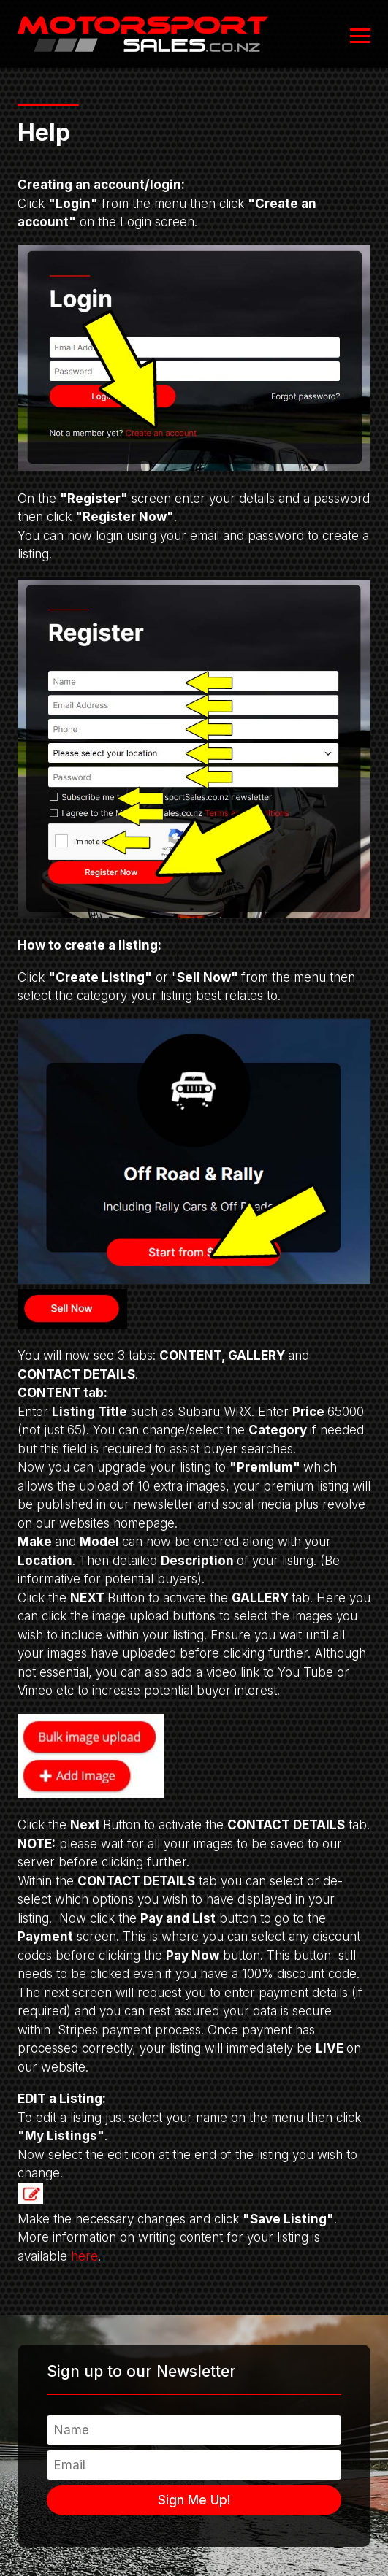  I want to click on Sign Me Up!, so click(194, 2500).